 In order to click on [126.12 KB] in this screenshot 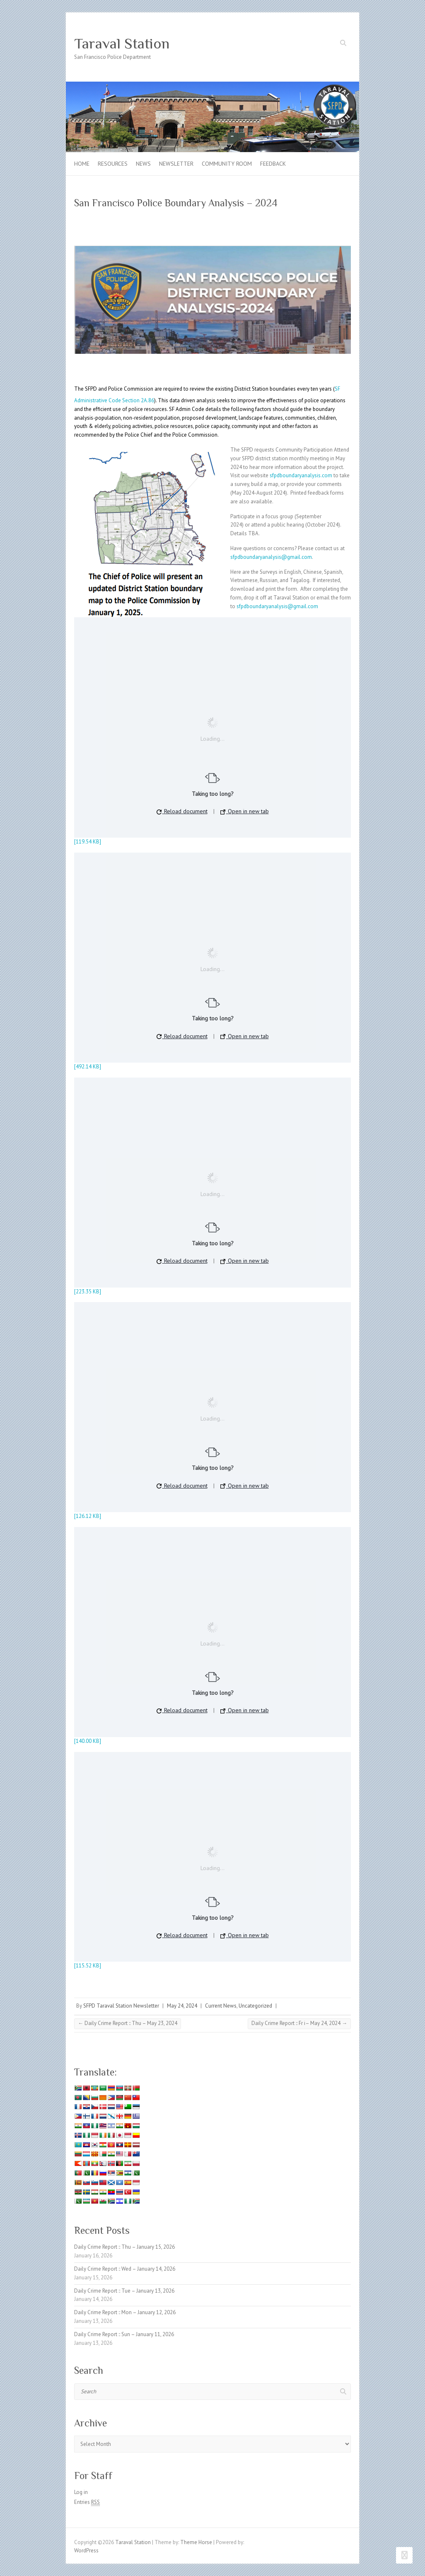, I will do `click(87, 1516)`.